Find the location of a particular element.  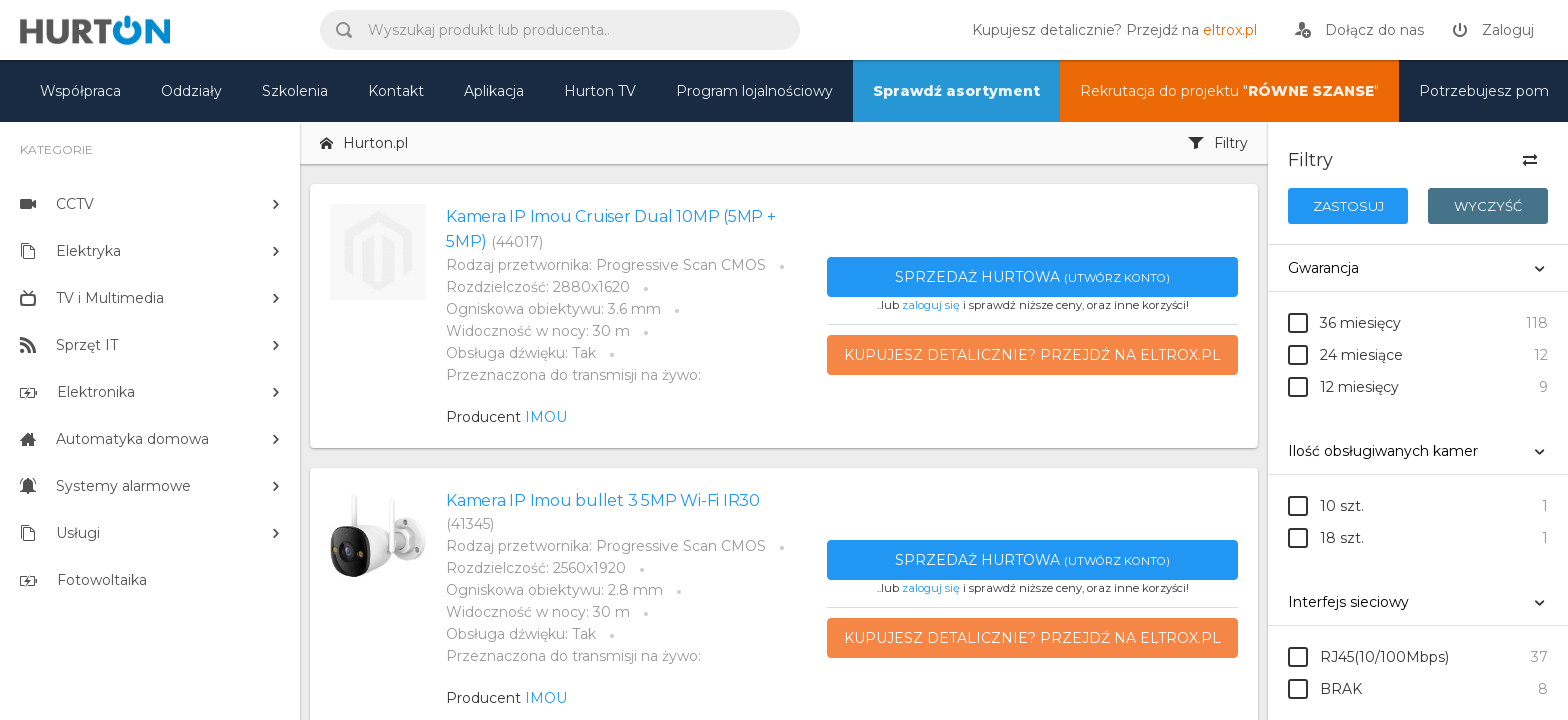

Elektryka is located at coordinates (70, 251).